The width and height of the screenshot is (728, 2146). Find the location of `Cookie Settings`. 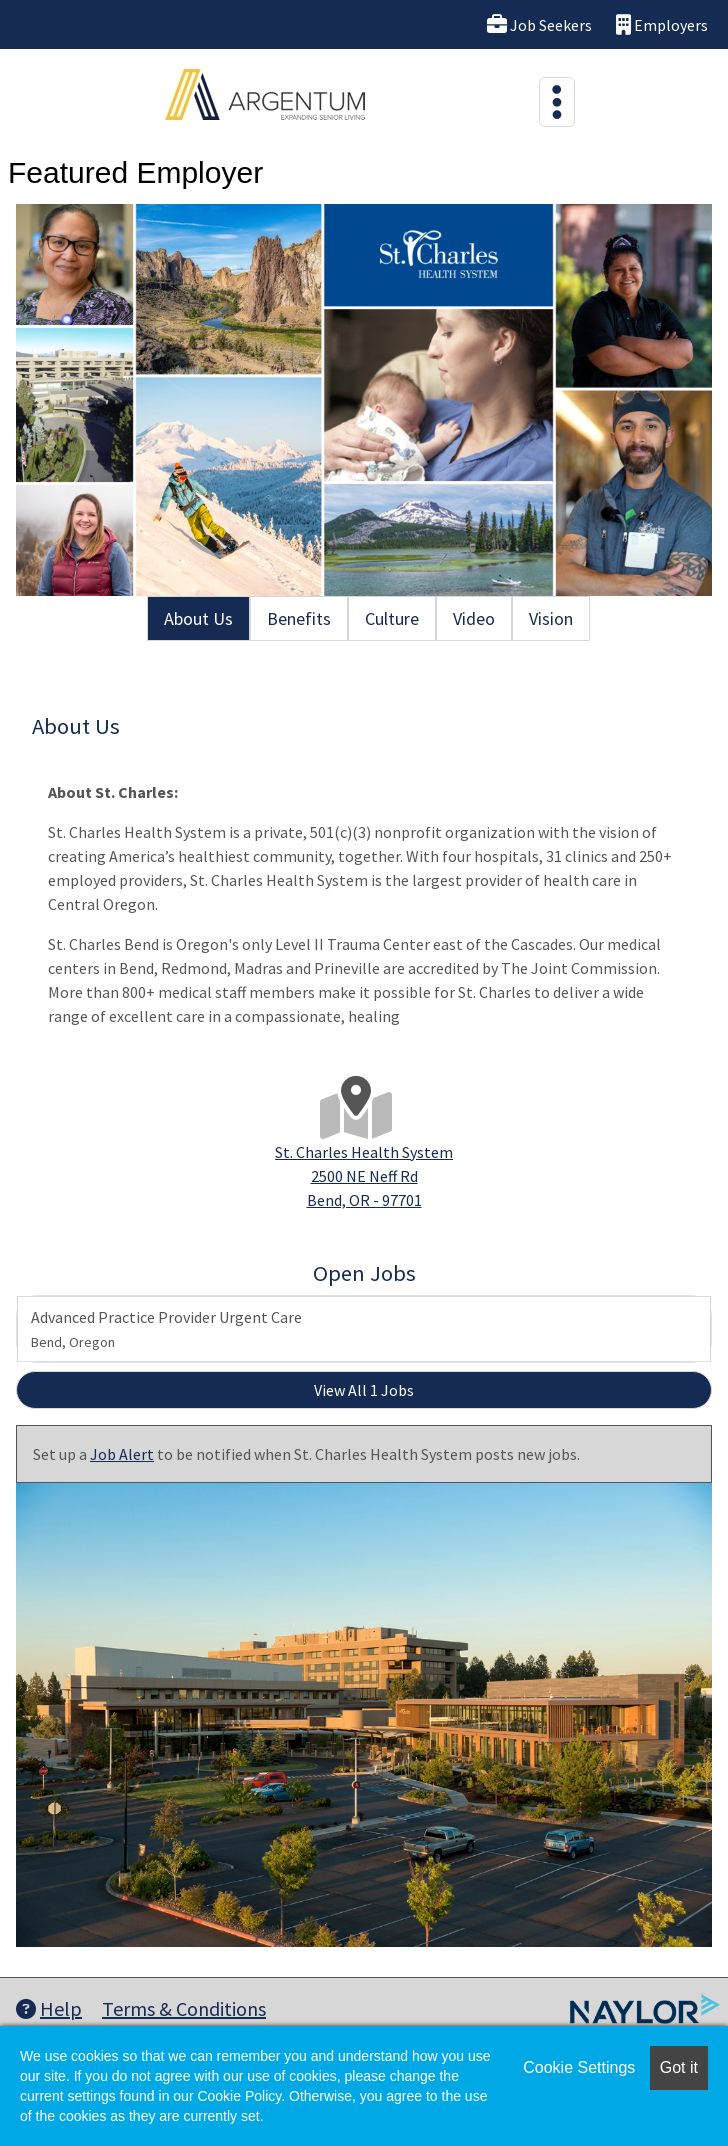

Cookie Settings is located at coordinates (579, 2067).